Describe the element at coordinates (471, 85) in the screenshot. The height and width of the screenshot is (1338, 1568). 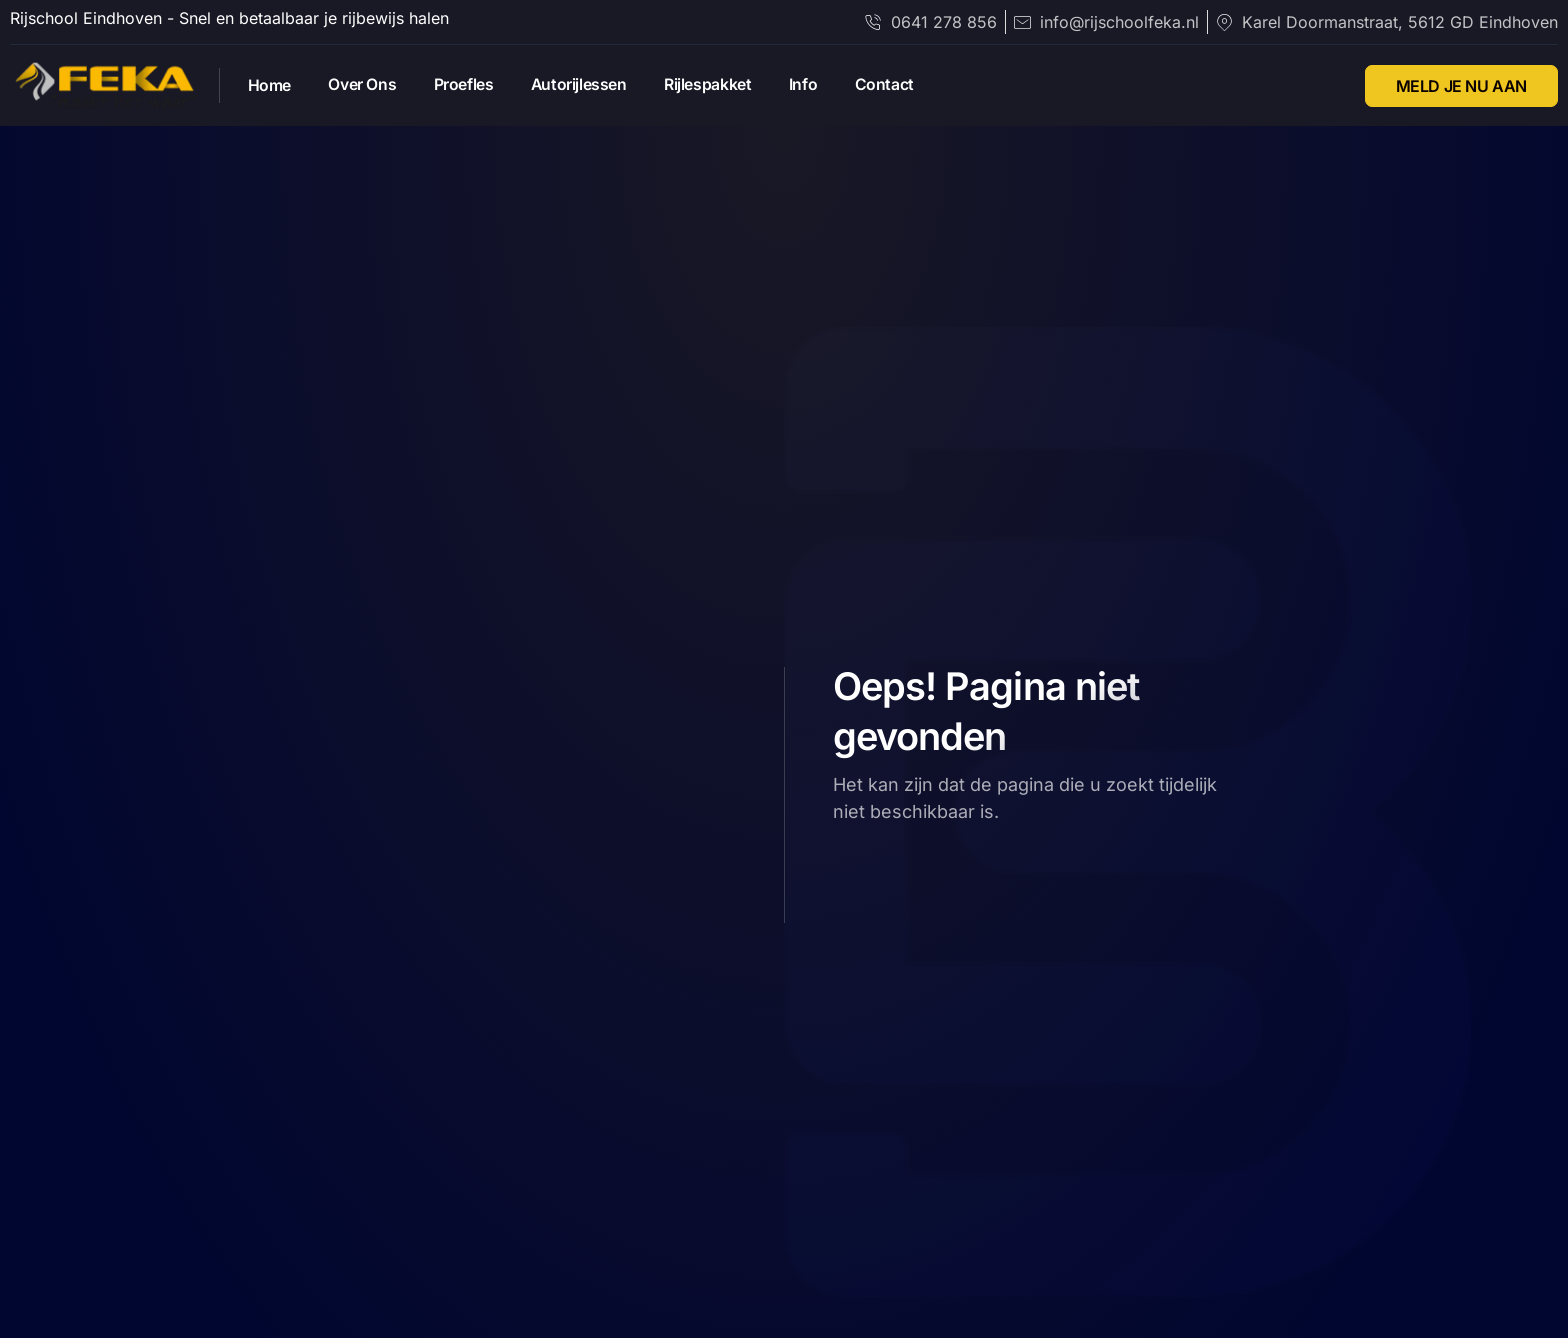
I see `Proefles` at that location.